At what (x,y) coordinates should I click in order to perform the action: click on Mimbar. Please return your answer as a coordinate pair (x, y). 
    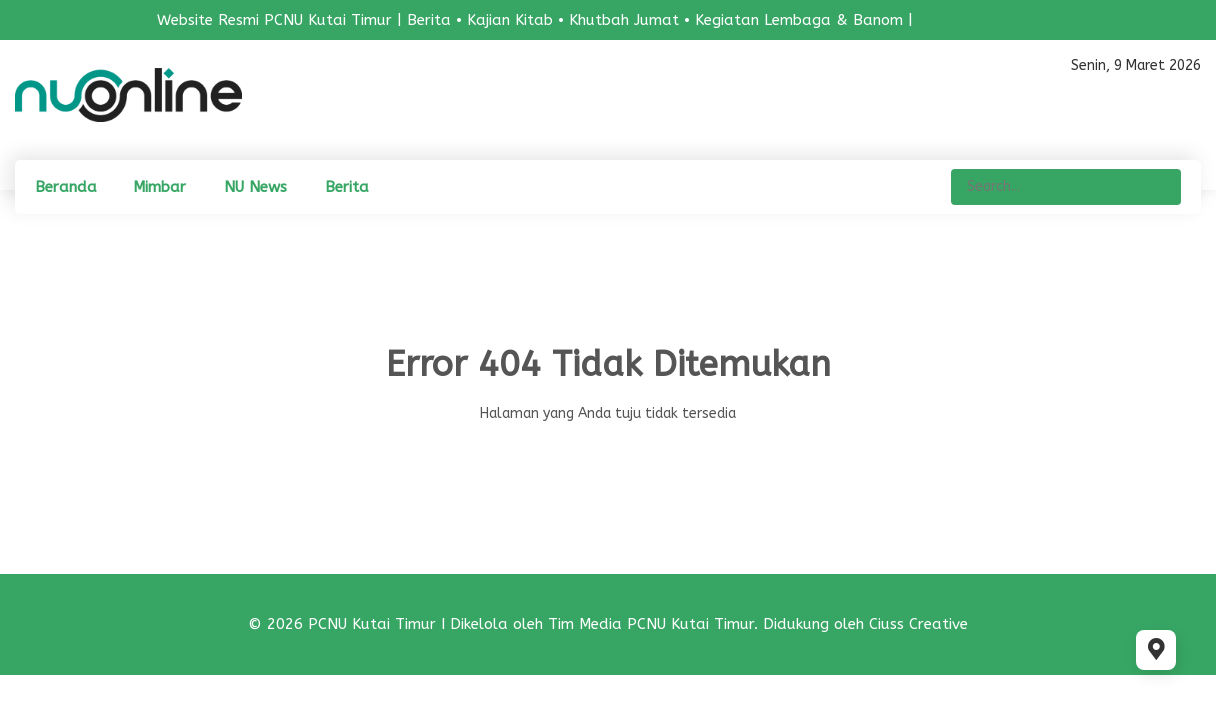
    Looking at the image, I should click on (159, 187).